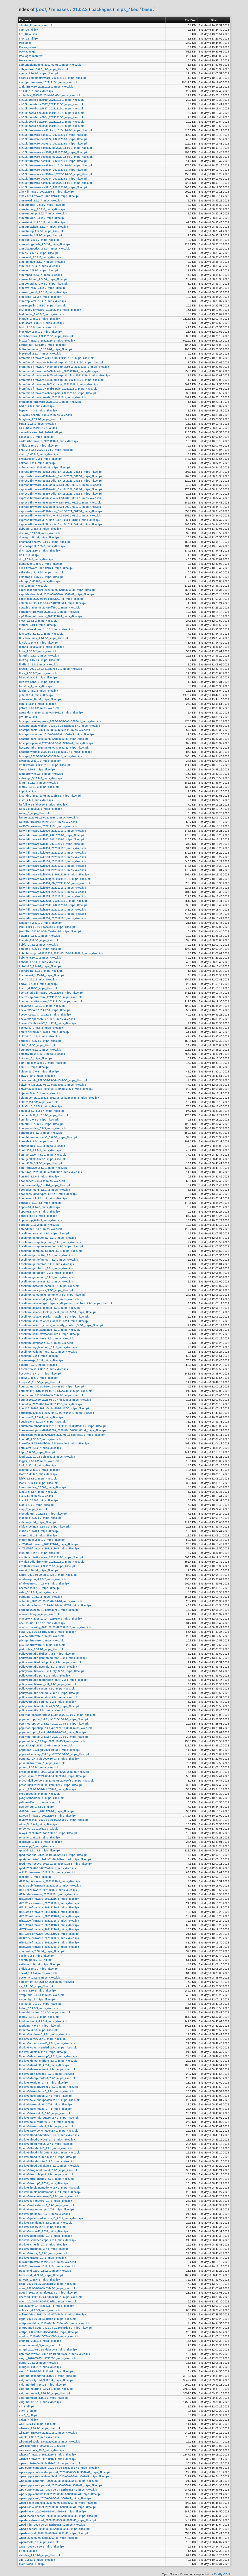 The image size is (248, 2576). What do you see at coordinates (64, 2476) in the screenshot?
I see `wpa-supplicant-mesh-wolfssl_2020-06-08-5a8b3662-41_mips_4kec.ipk` at bounding box center [64, 2476].